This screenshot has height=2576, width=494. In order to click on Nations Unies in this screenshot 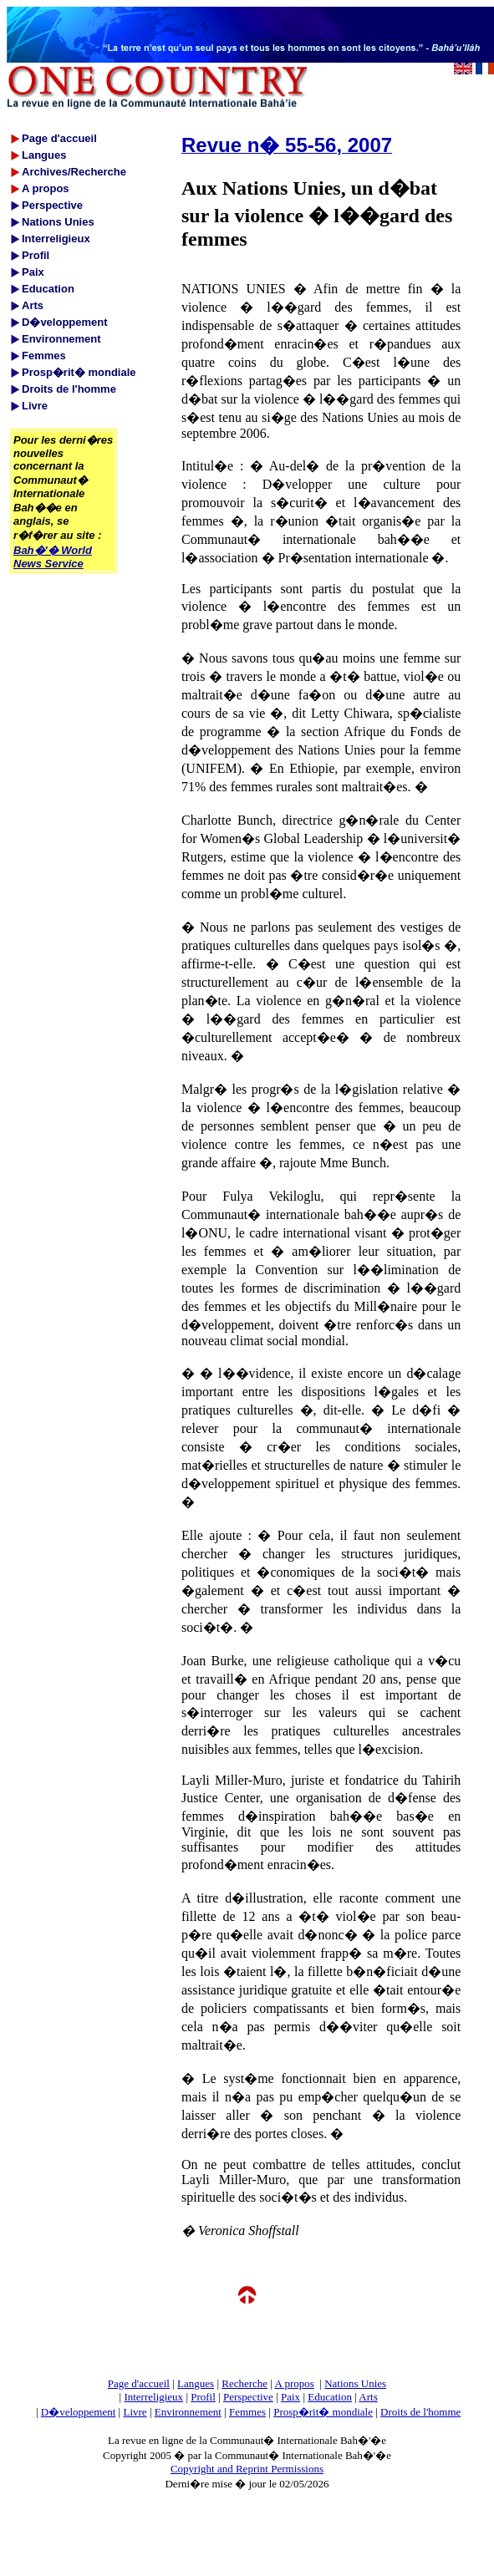, I will do `click(355, 2383)`.